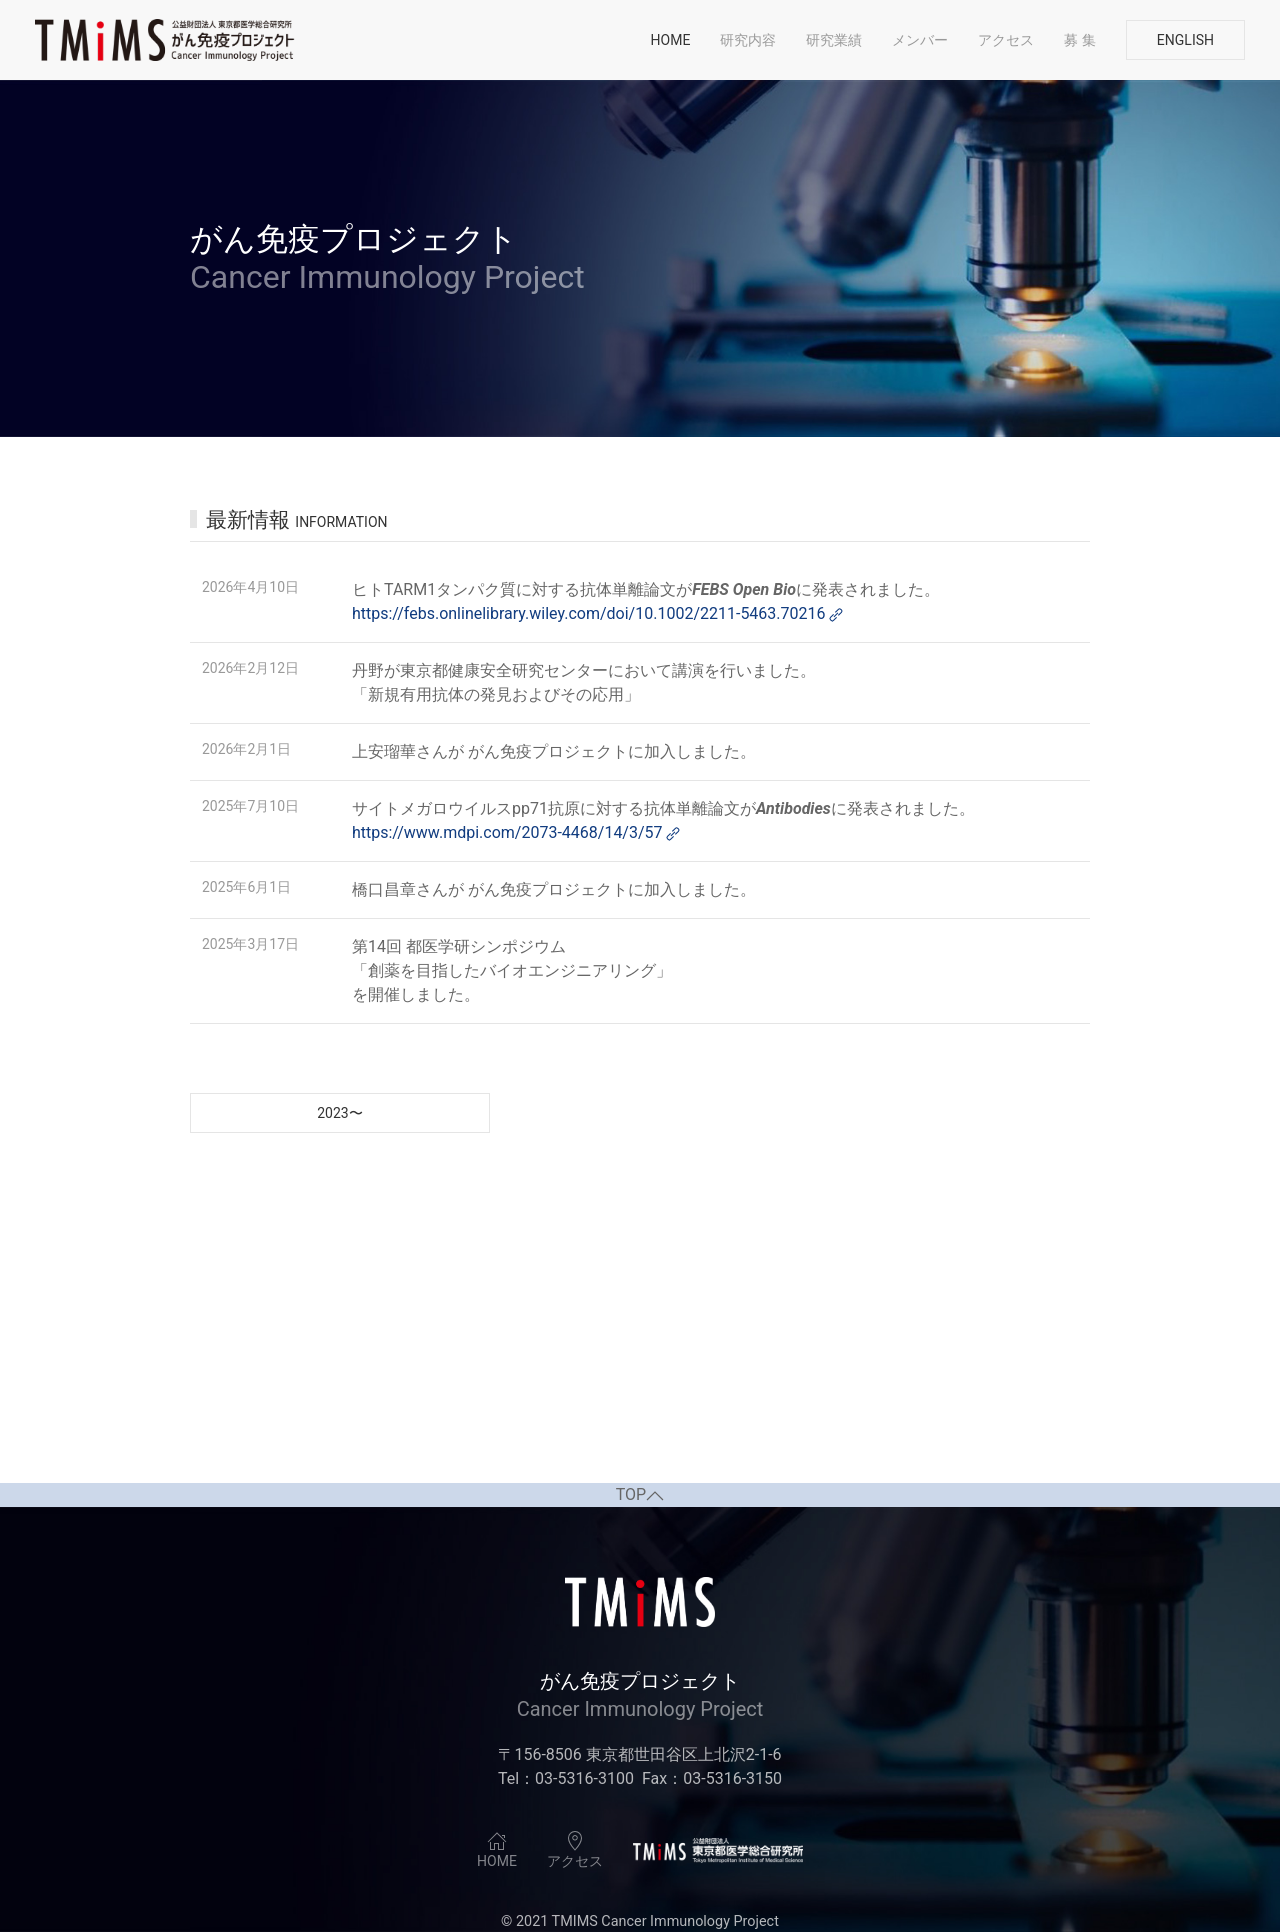 This screenshot has width=1280, height=1932. I want to click on TOP, so click(640, 1495).